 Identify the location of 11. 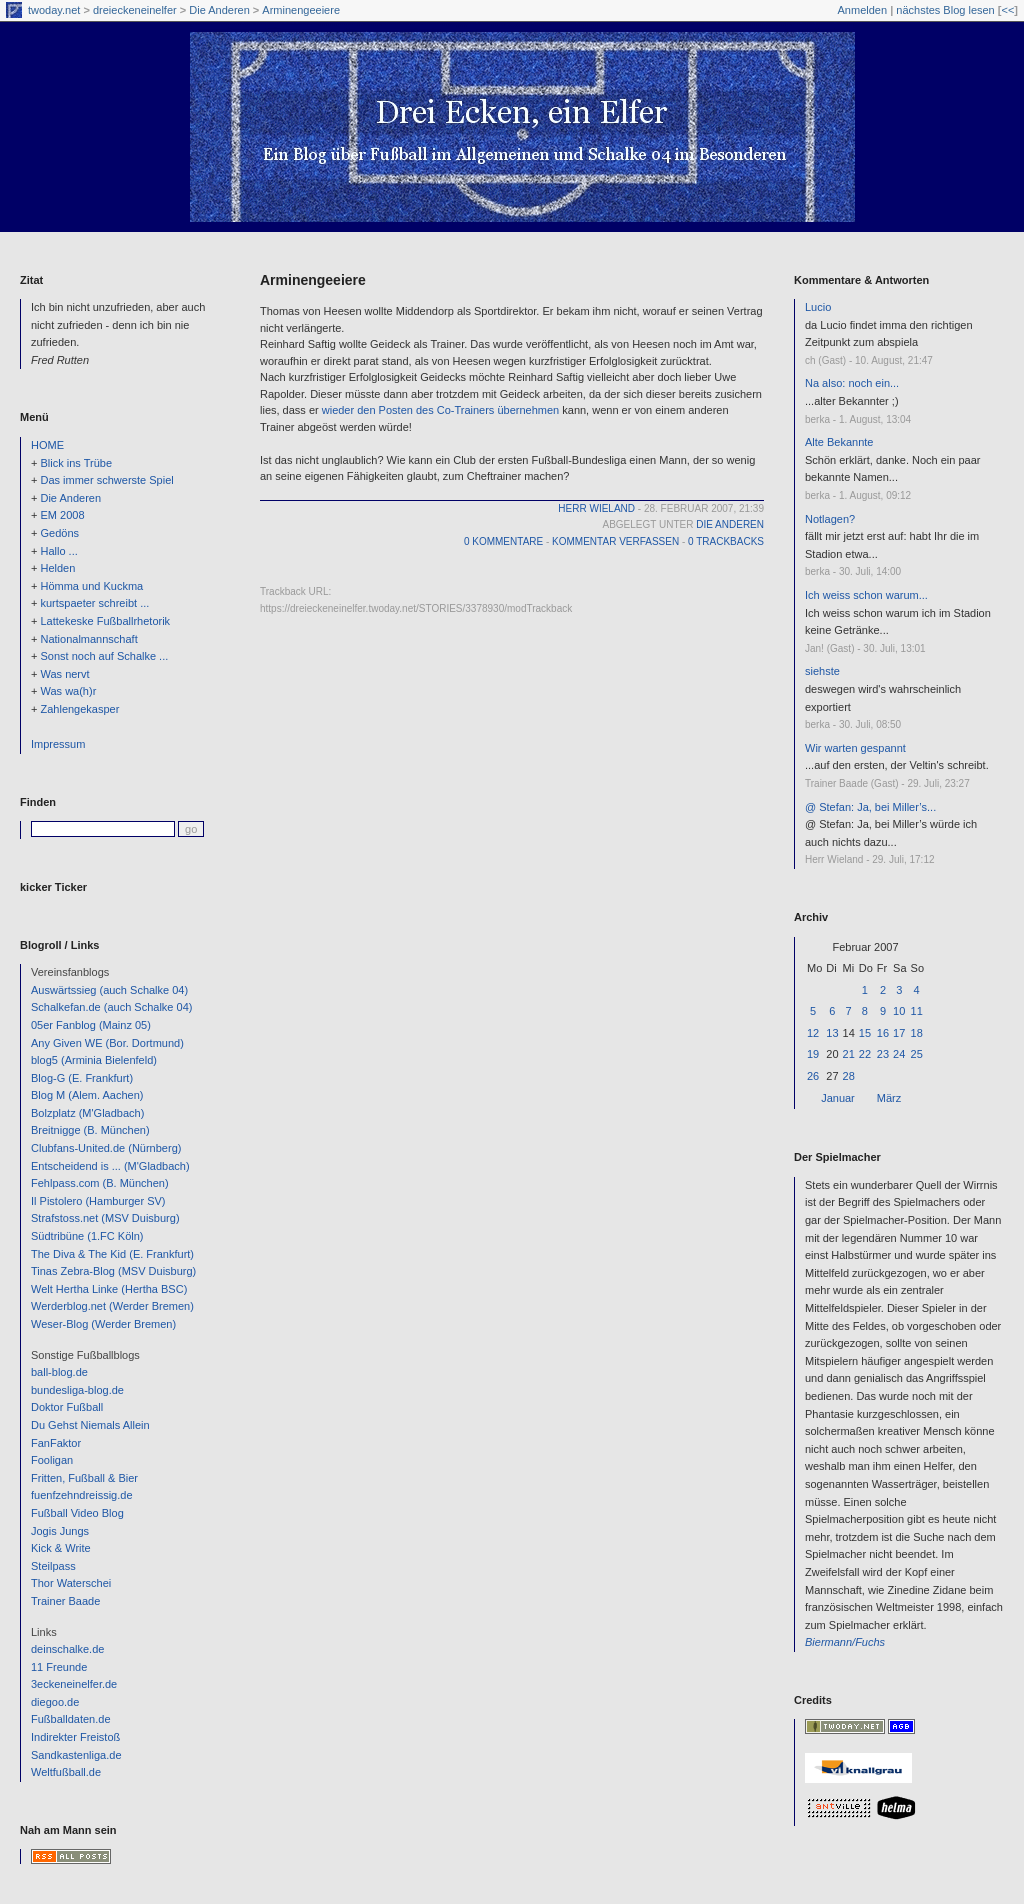
(917, 1011).